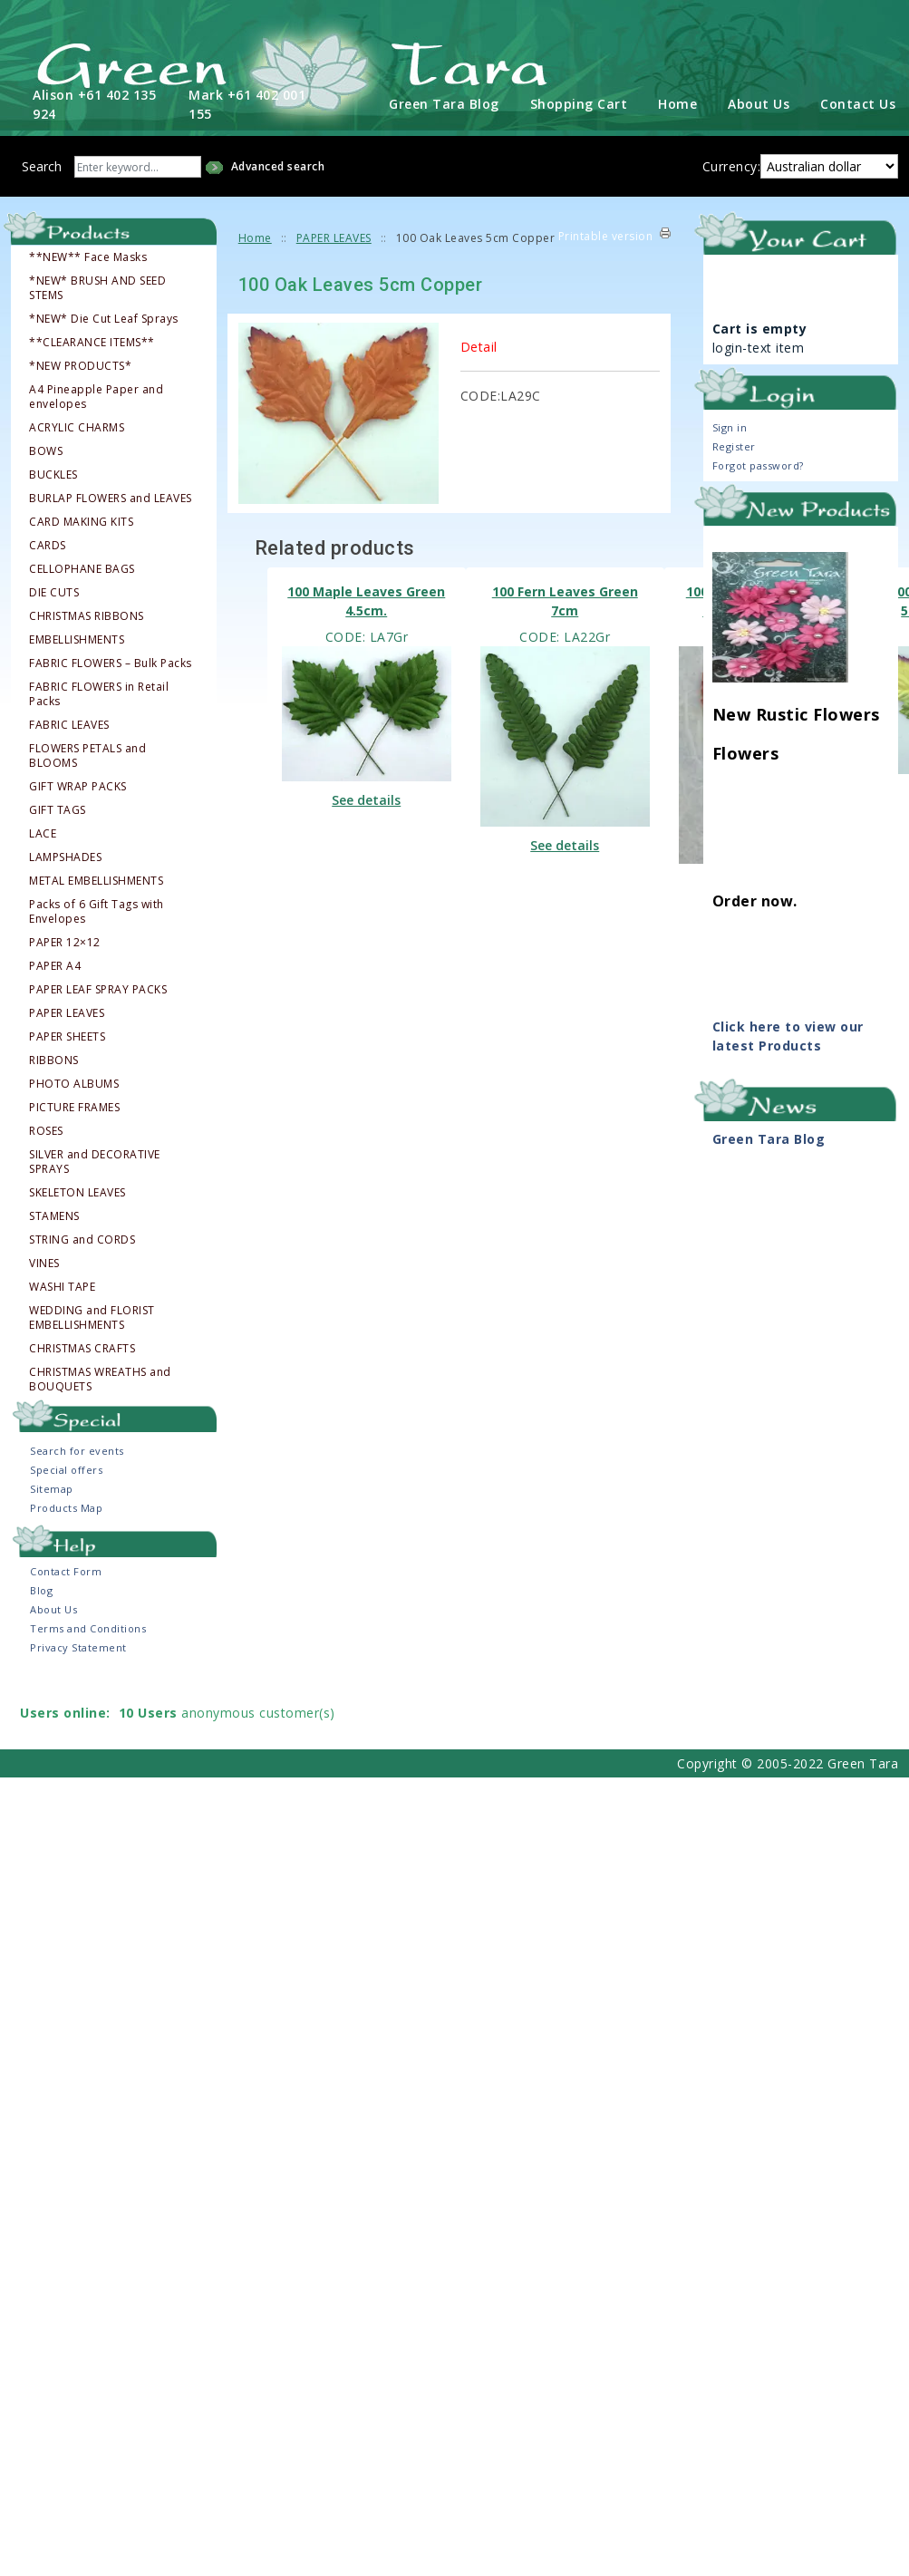  What do you see at coordinates (444, 103) in the screenshot?
I see `Green Tara Blog` at bounding box center [444, 103].